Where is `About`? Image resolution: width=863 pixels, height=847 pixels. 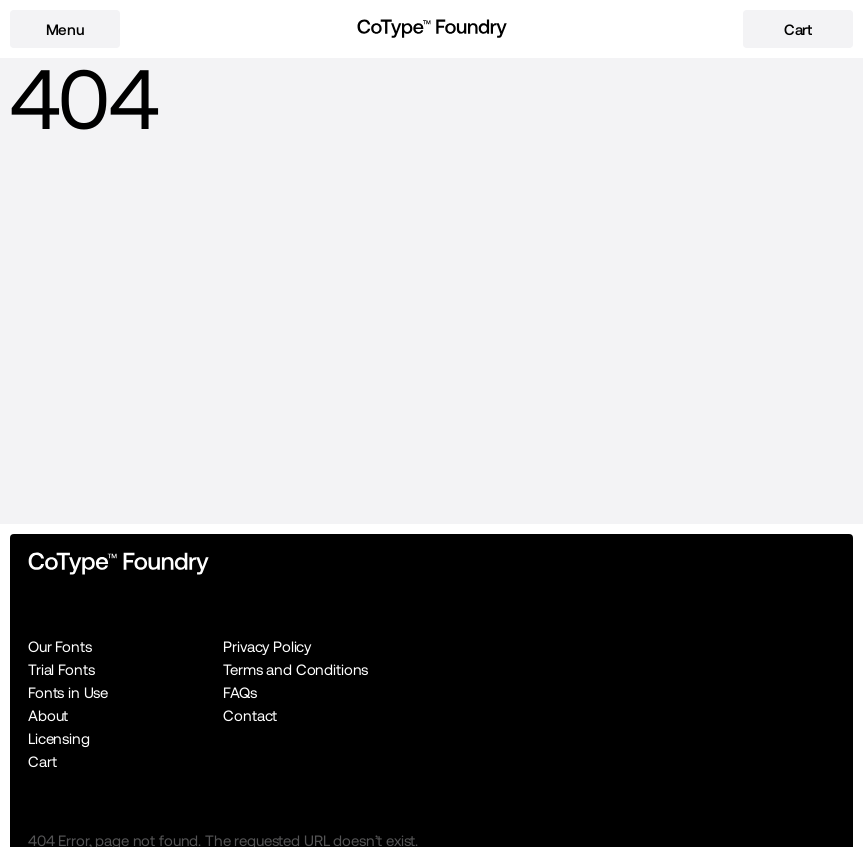
About is located at coordinates (48, 715).